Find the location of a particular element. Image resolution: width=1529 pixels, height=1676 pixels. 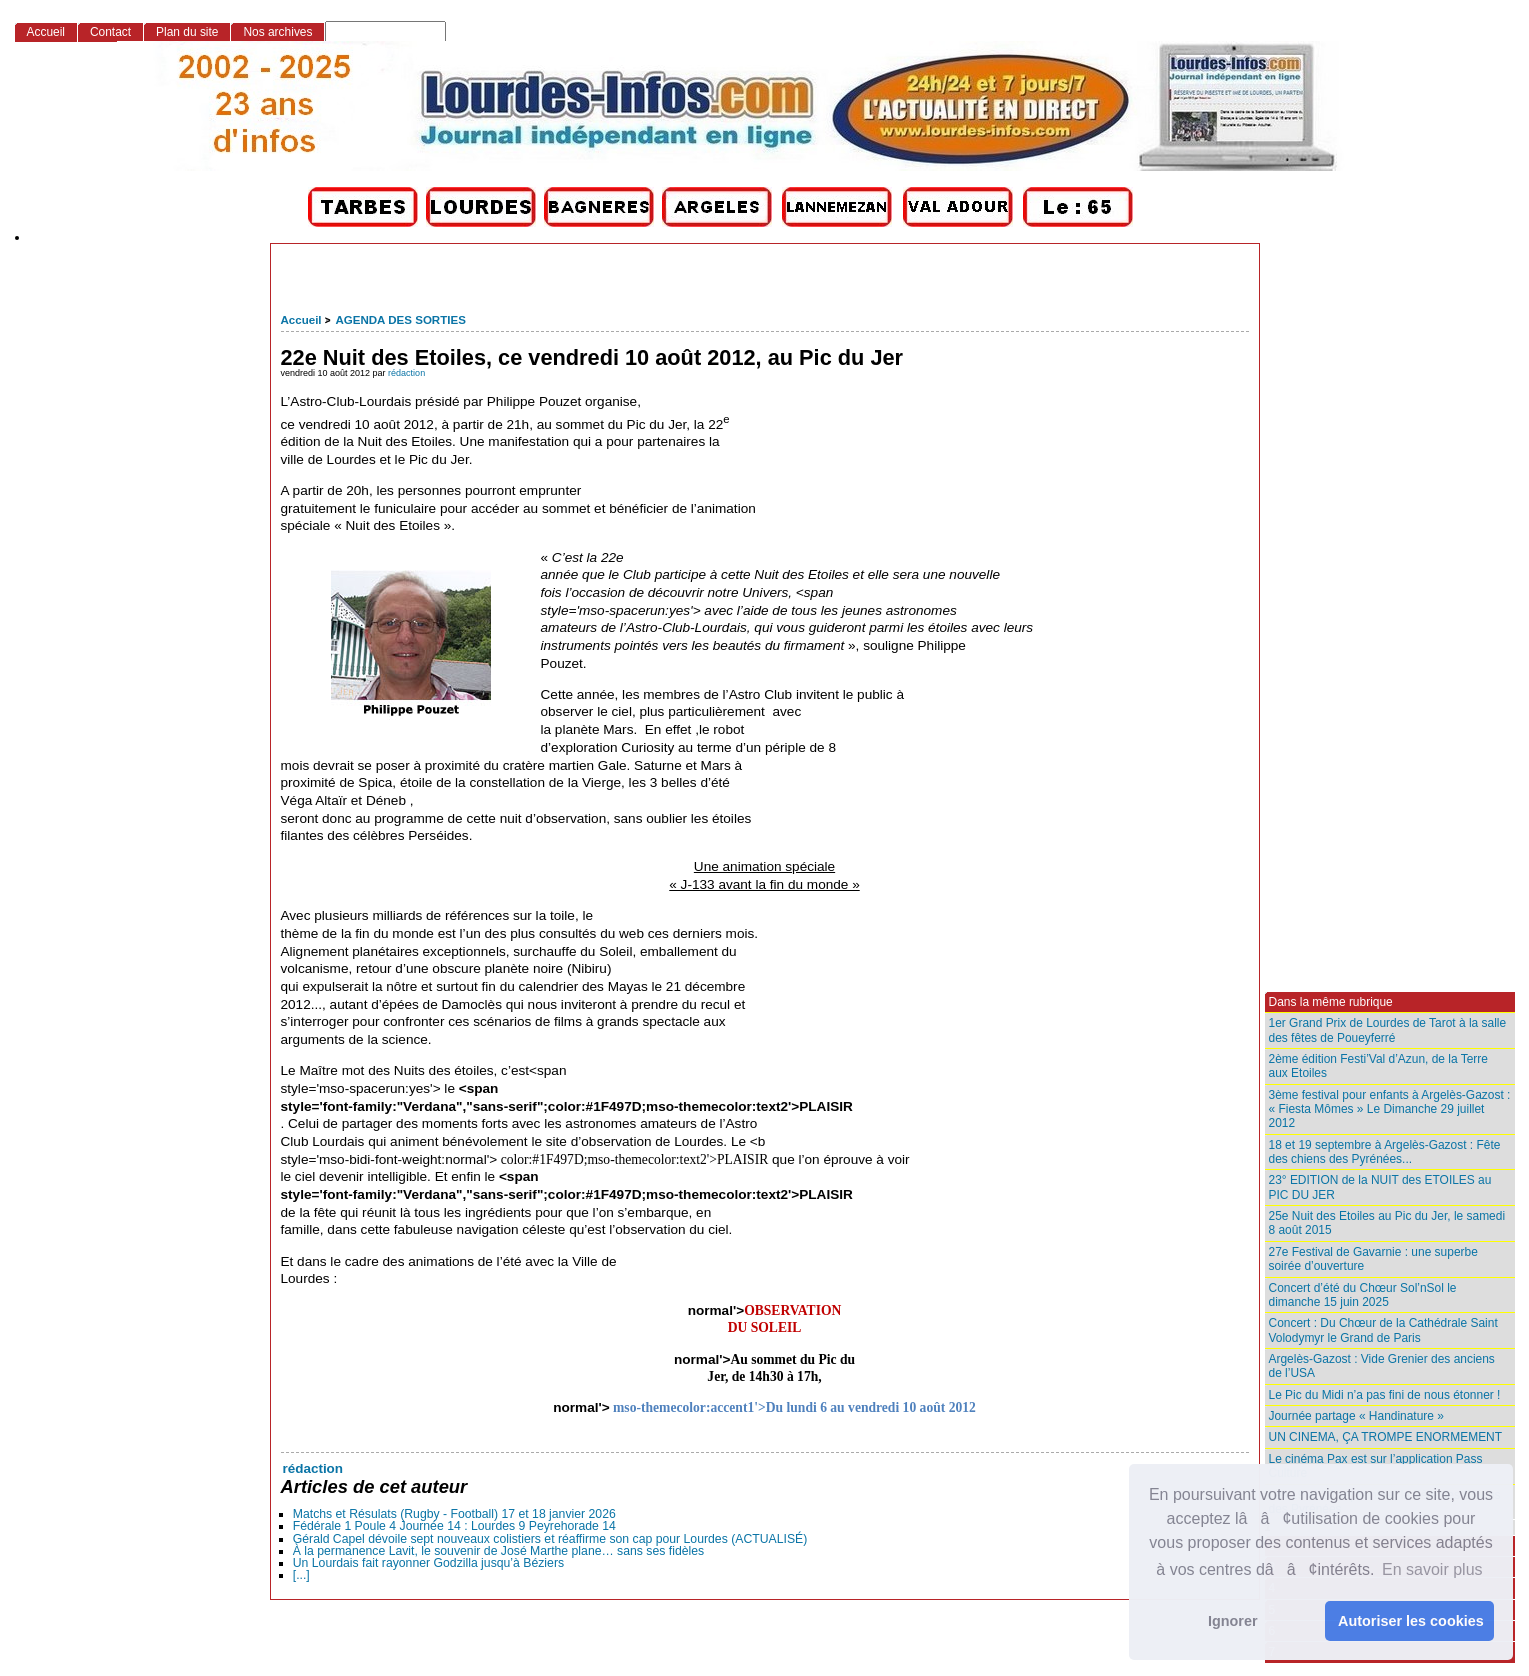

23° EDITION de la NUIT des ETOILES au PIC DU JER is located at coordinates (1380, 1187).